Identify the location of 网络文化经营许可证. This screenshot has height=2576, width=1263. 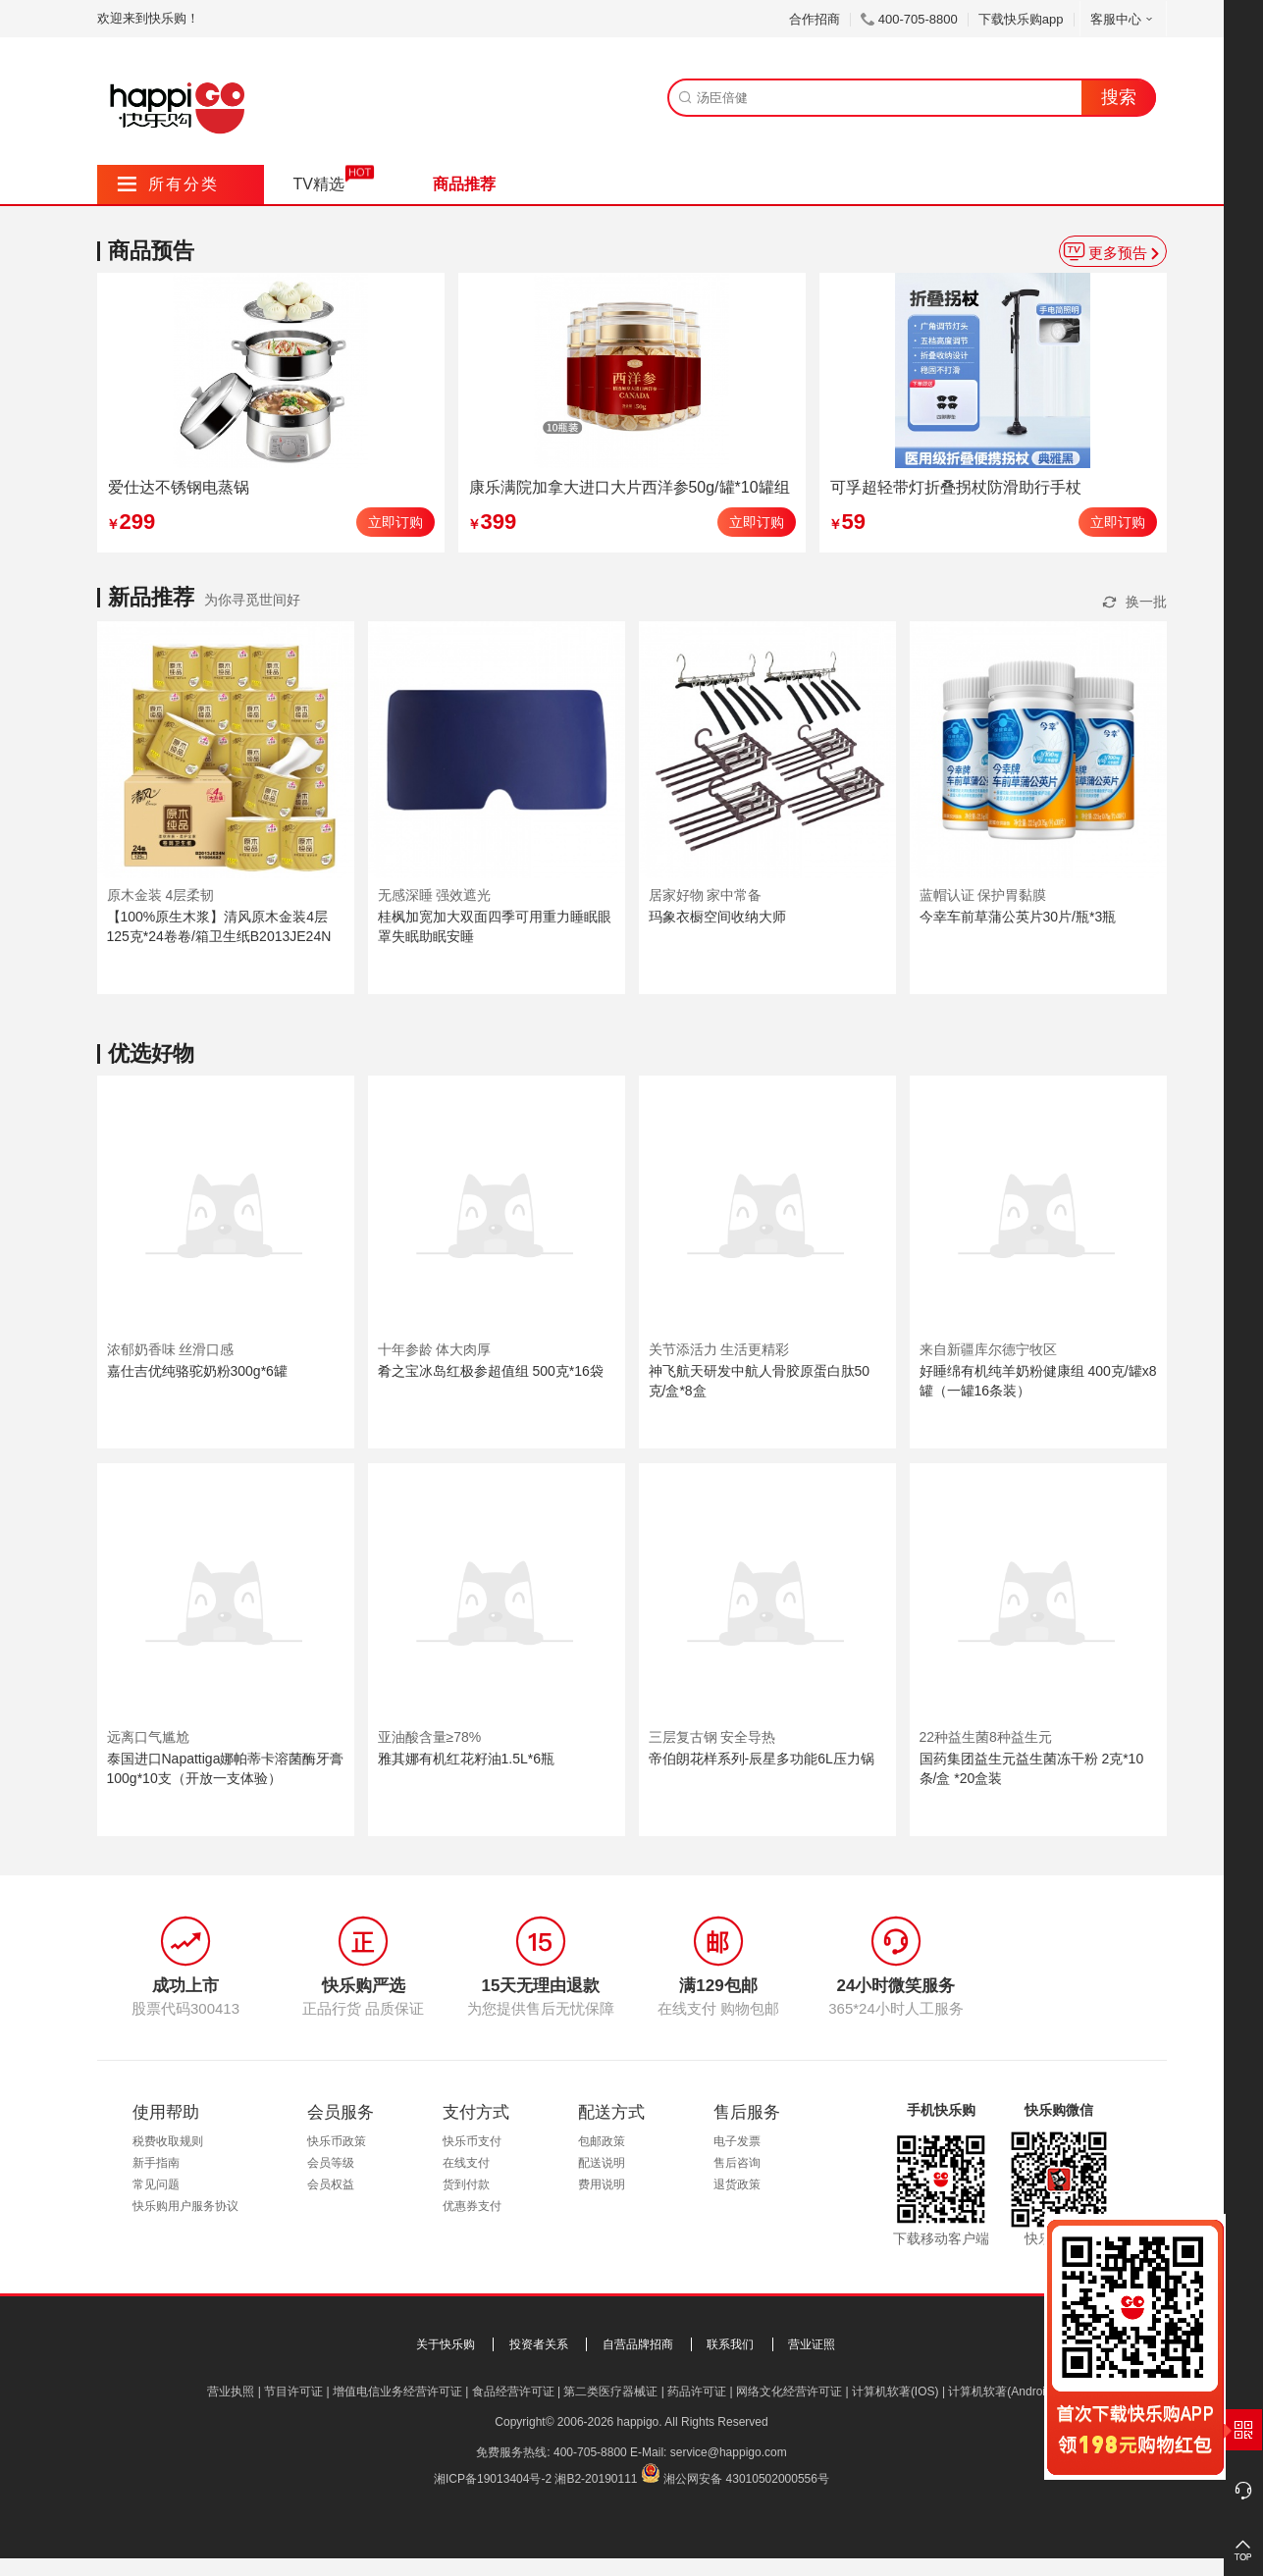
(789, 2391).